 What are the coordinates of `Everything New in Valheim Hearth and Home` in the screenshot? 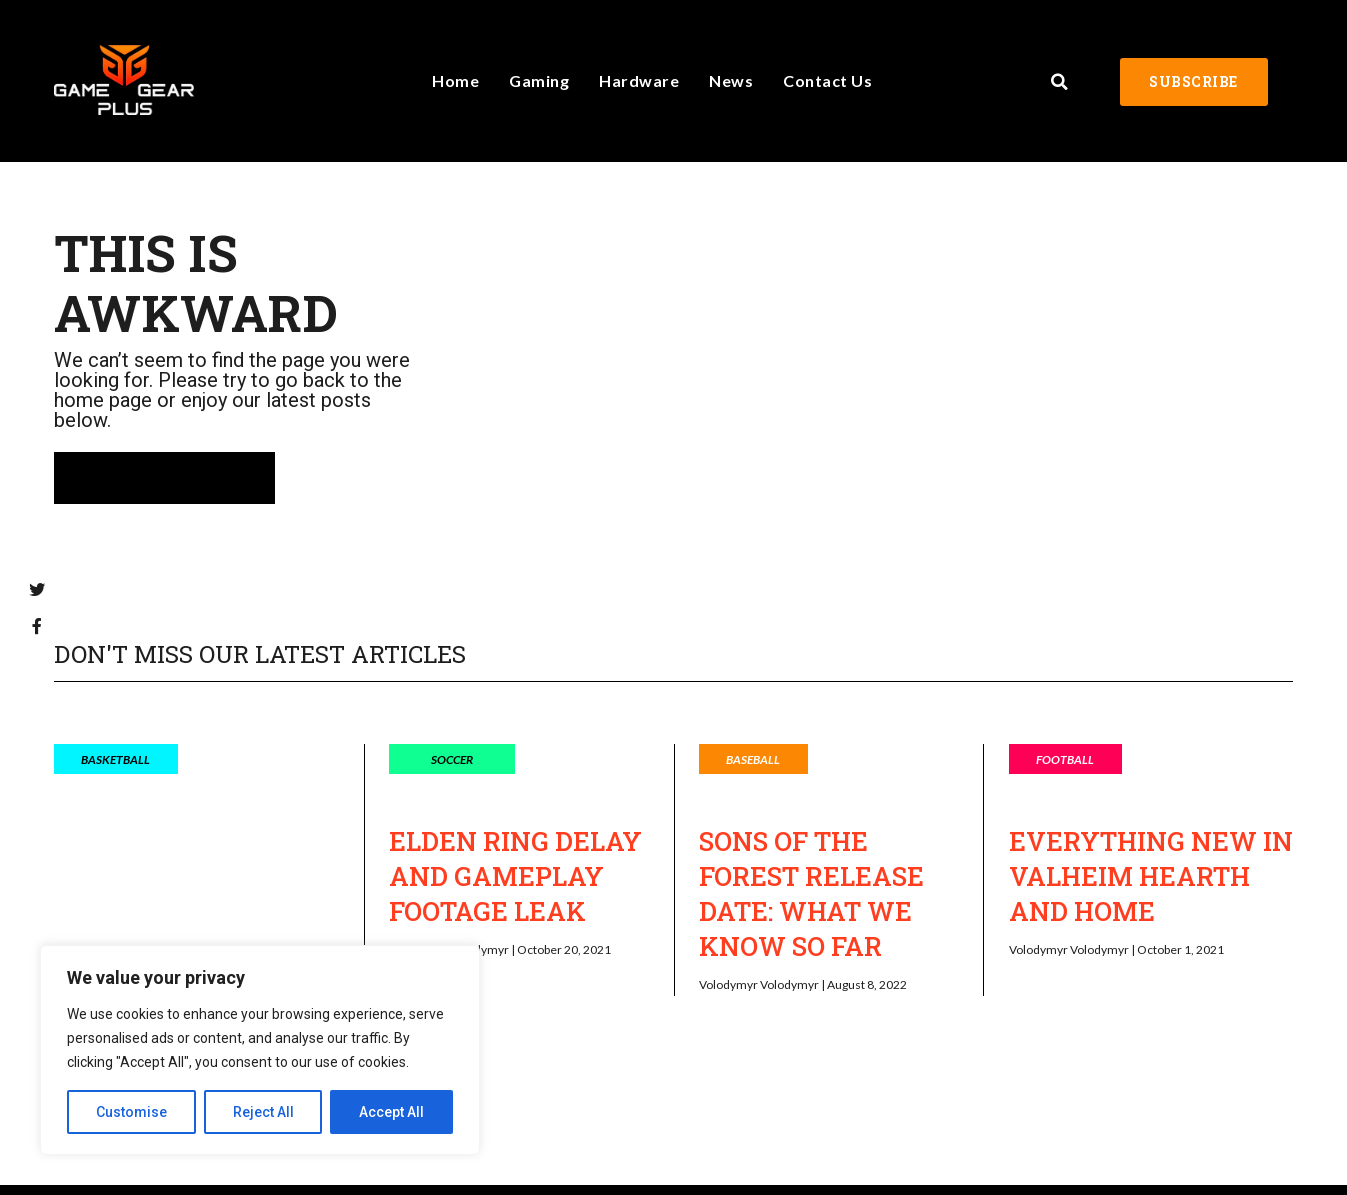 It's located at (1151, 876).